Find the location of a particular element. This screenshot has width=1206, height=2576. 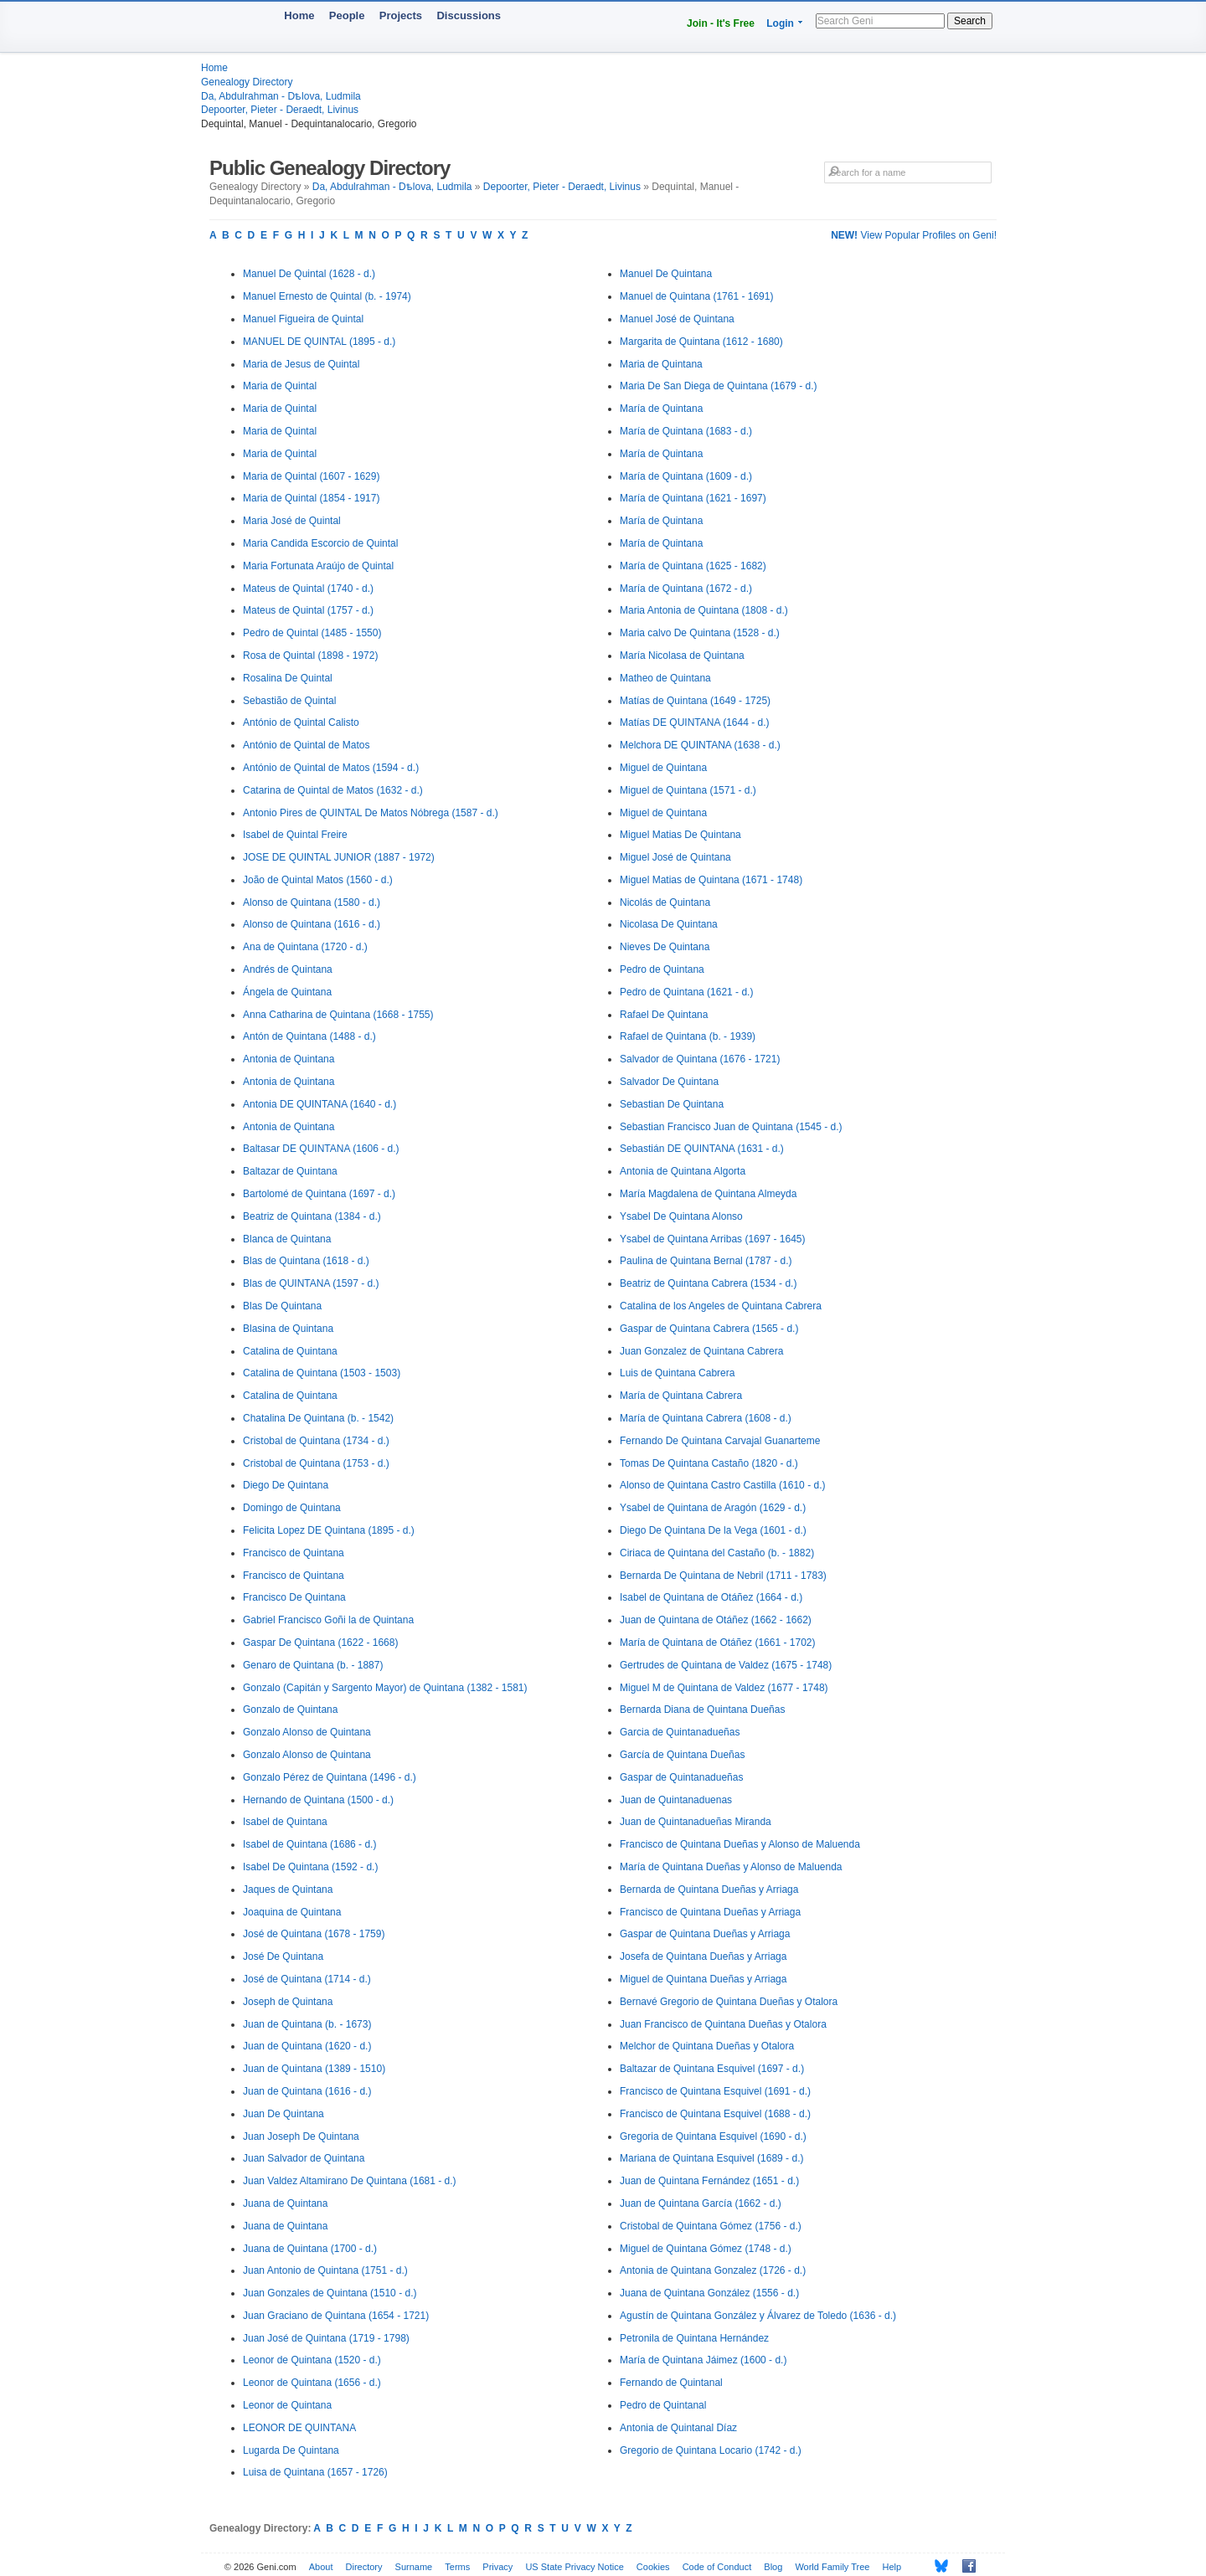

José de Quintana (1678 - 1759) is located at coordinates (313, 1934).